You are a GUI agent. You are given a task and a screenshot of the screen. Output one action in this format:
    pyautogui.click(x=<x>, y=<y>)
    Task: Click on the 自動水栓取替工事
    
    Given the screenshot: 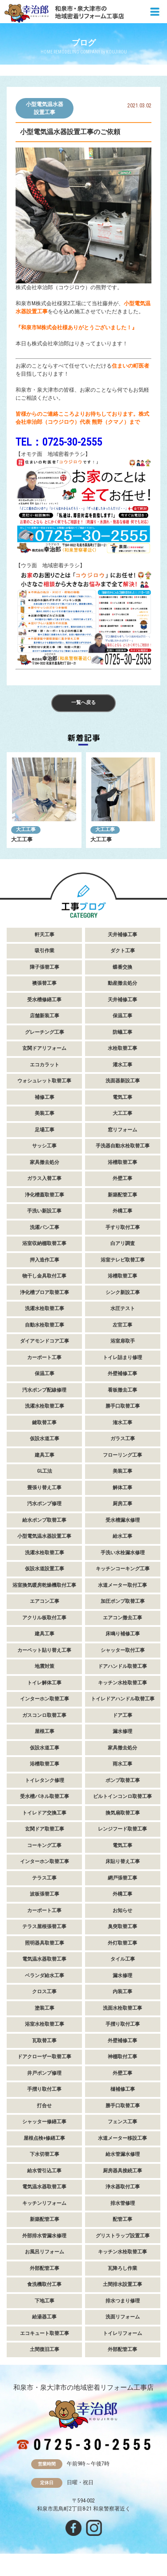 What is the action you would take?
    pyautogui.click(x=44, y=1325)
    